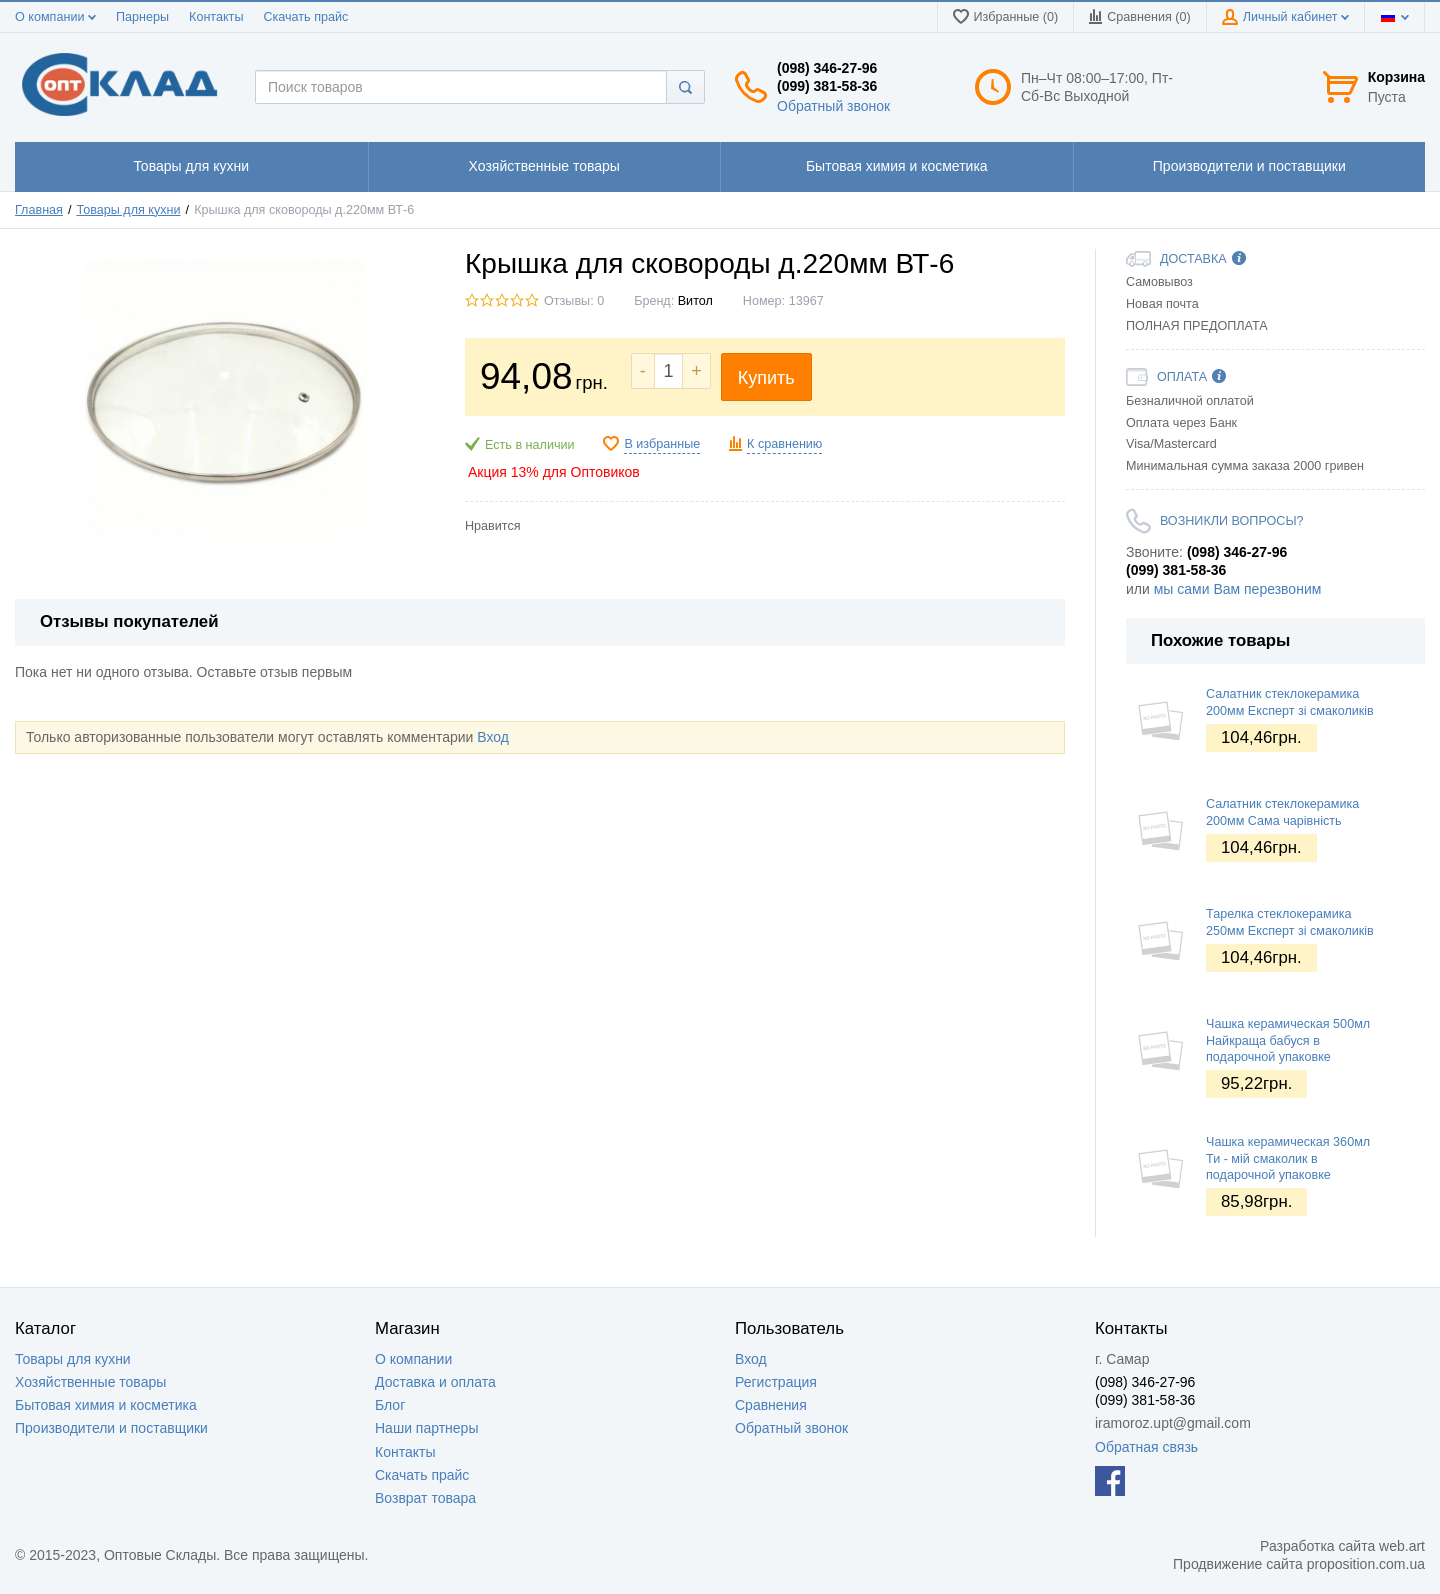  Describe the element at coordinates (142, 17) in the screenshot. I see `Парнеры` at that location.